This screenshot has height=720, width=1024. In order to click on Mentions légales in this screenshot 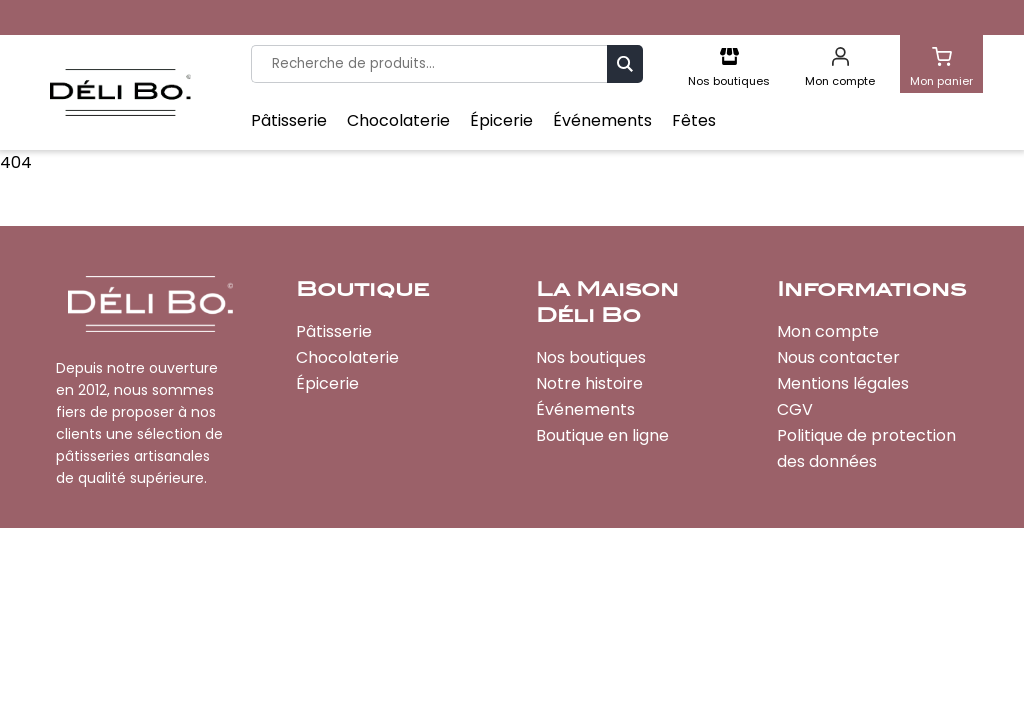, I will do `click(843, 383)`.